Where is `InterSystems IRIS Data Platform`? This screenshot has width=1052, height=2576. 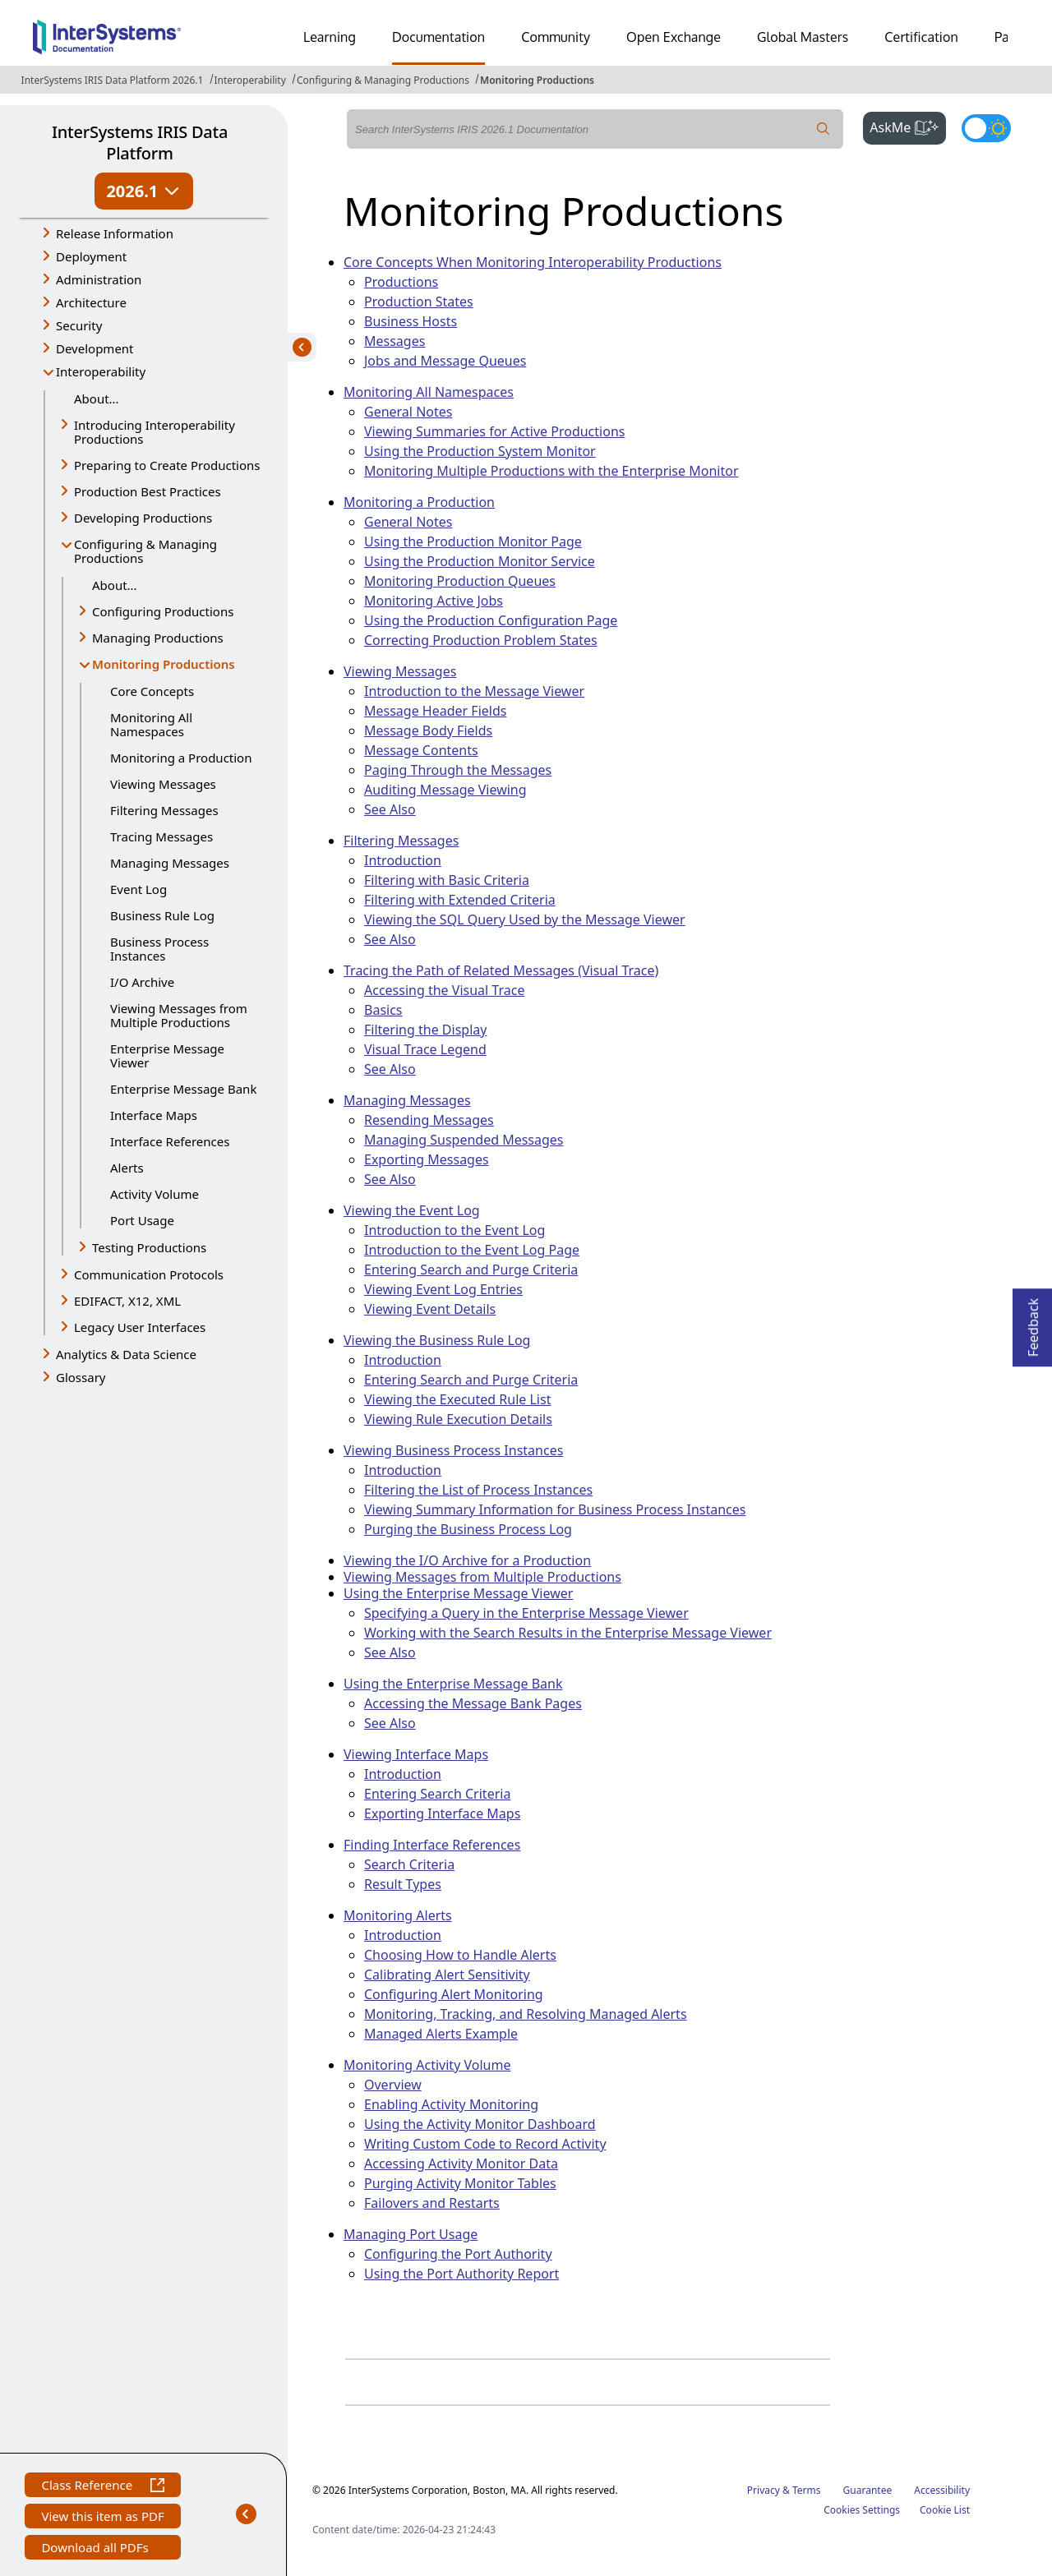 InterSystems IRIS Data Platform is located at coordinates (140, 142).